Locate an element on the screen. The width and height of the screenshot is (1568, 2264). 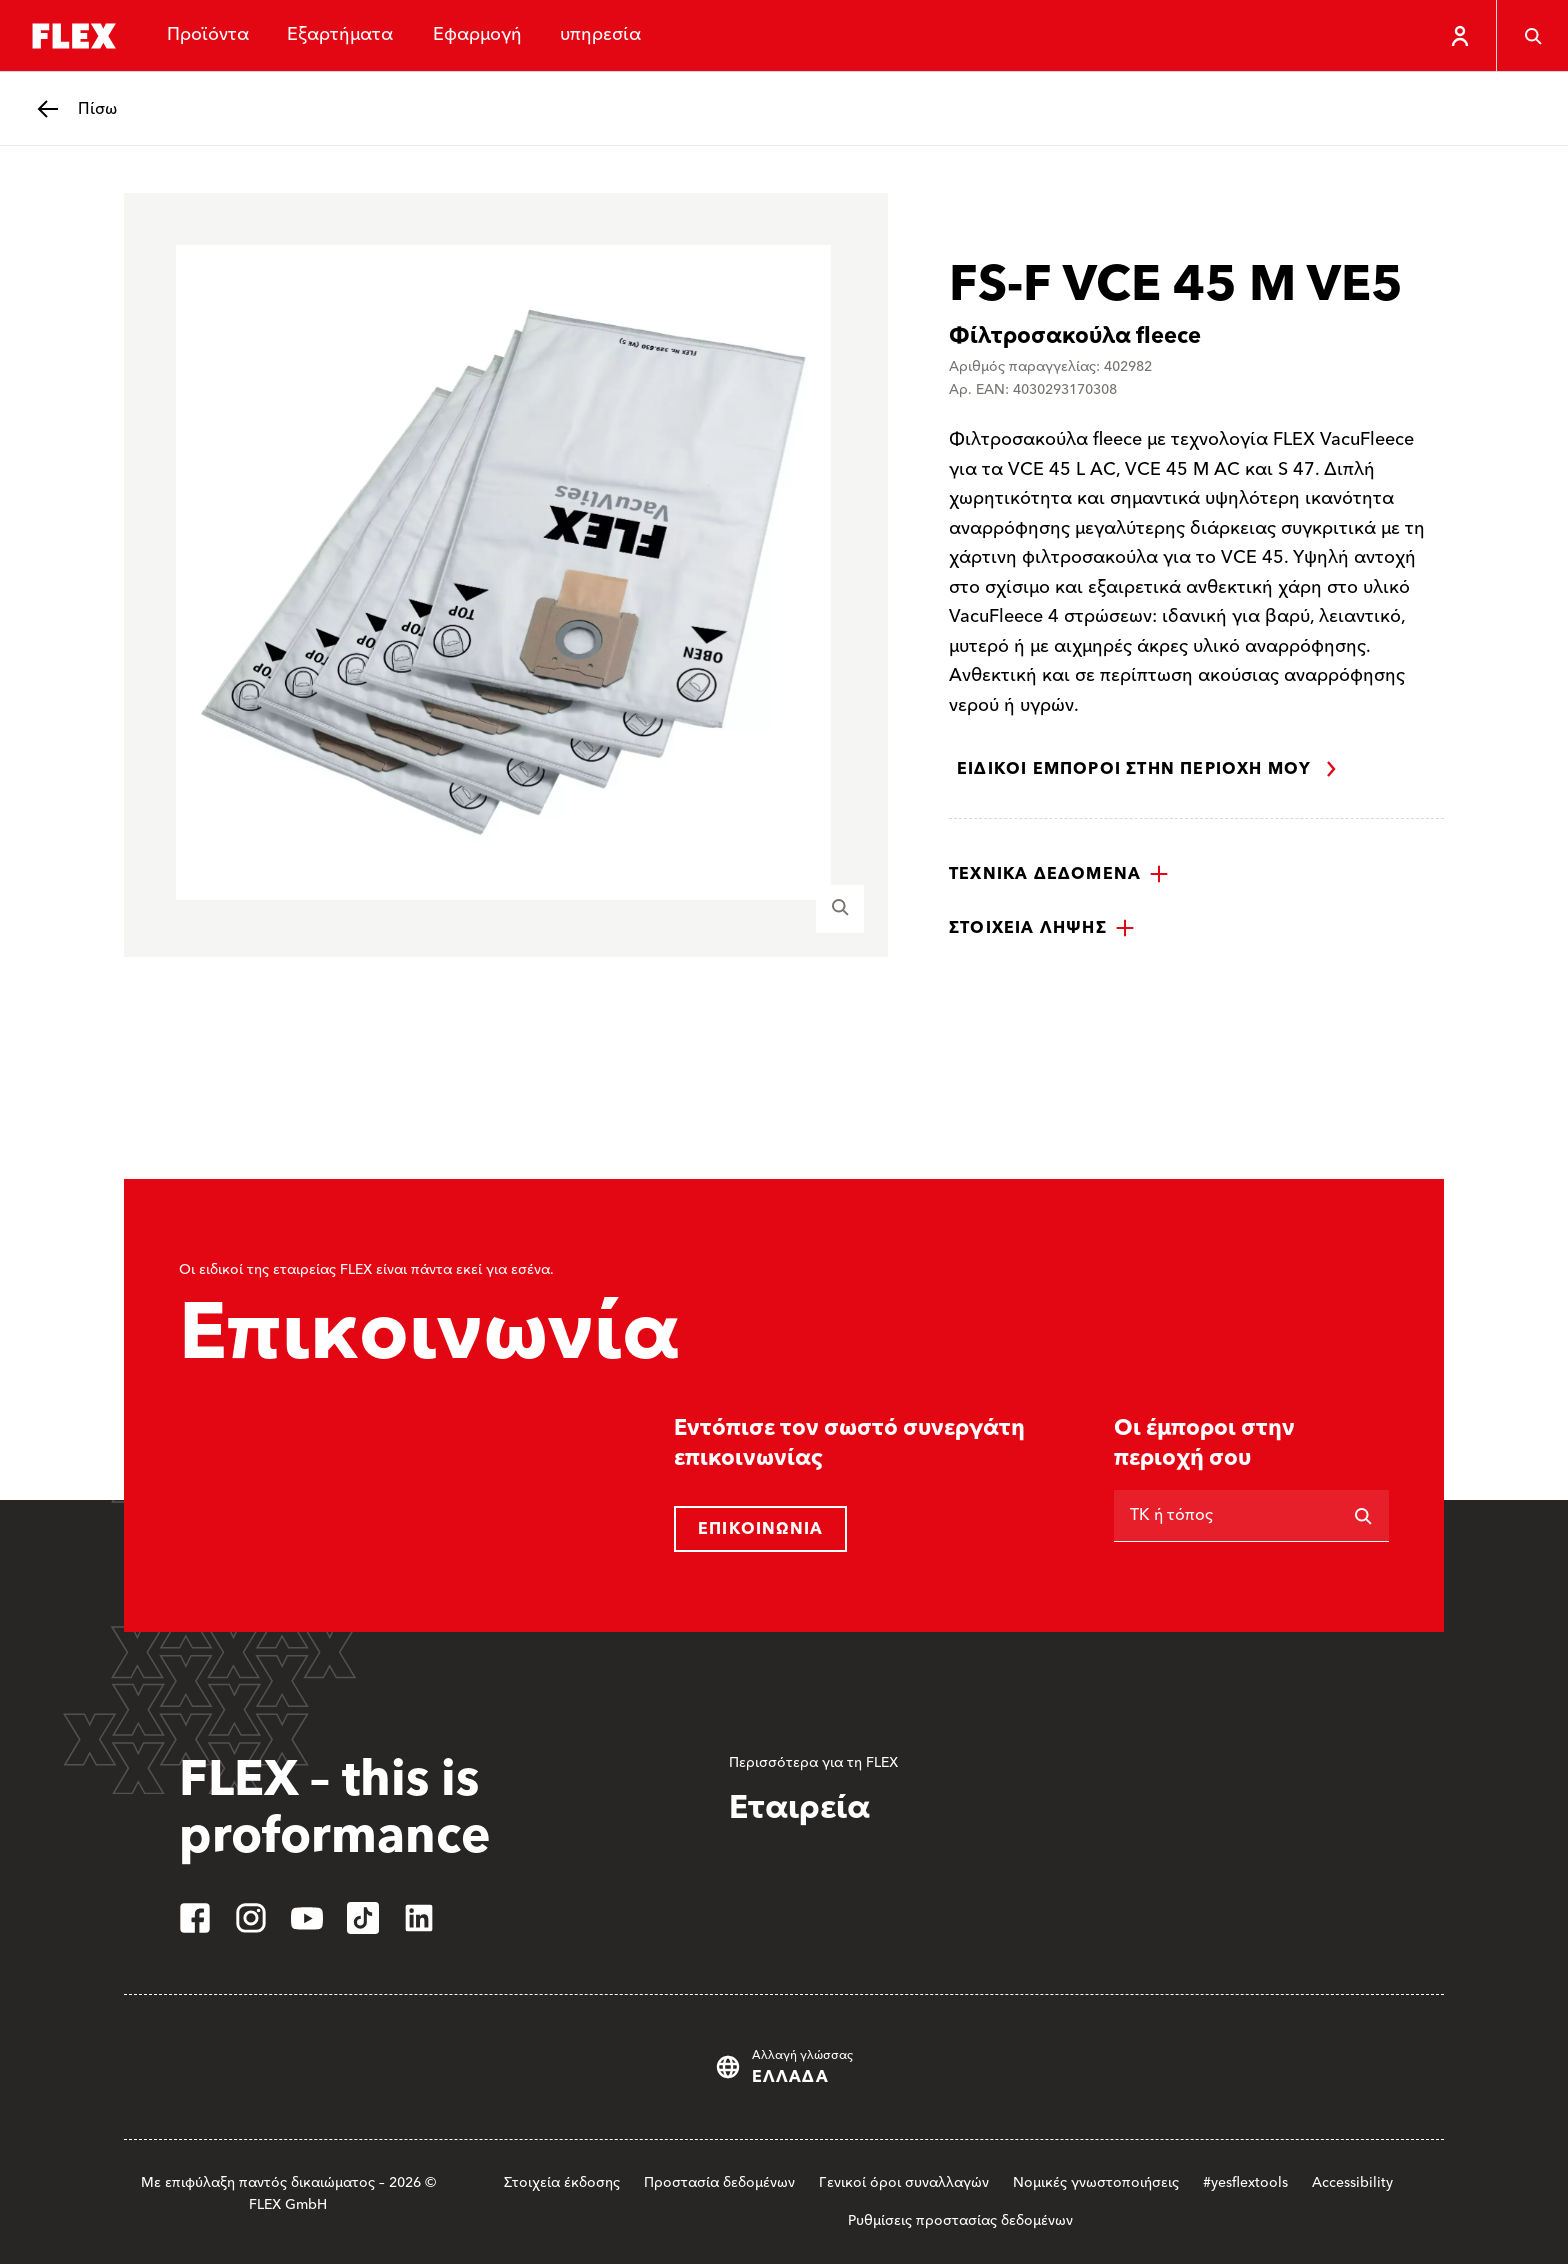
[Αναζήτηση] is located at coordinates (1363, 1516).